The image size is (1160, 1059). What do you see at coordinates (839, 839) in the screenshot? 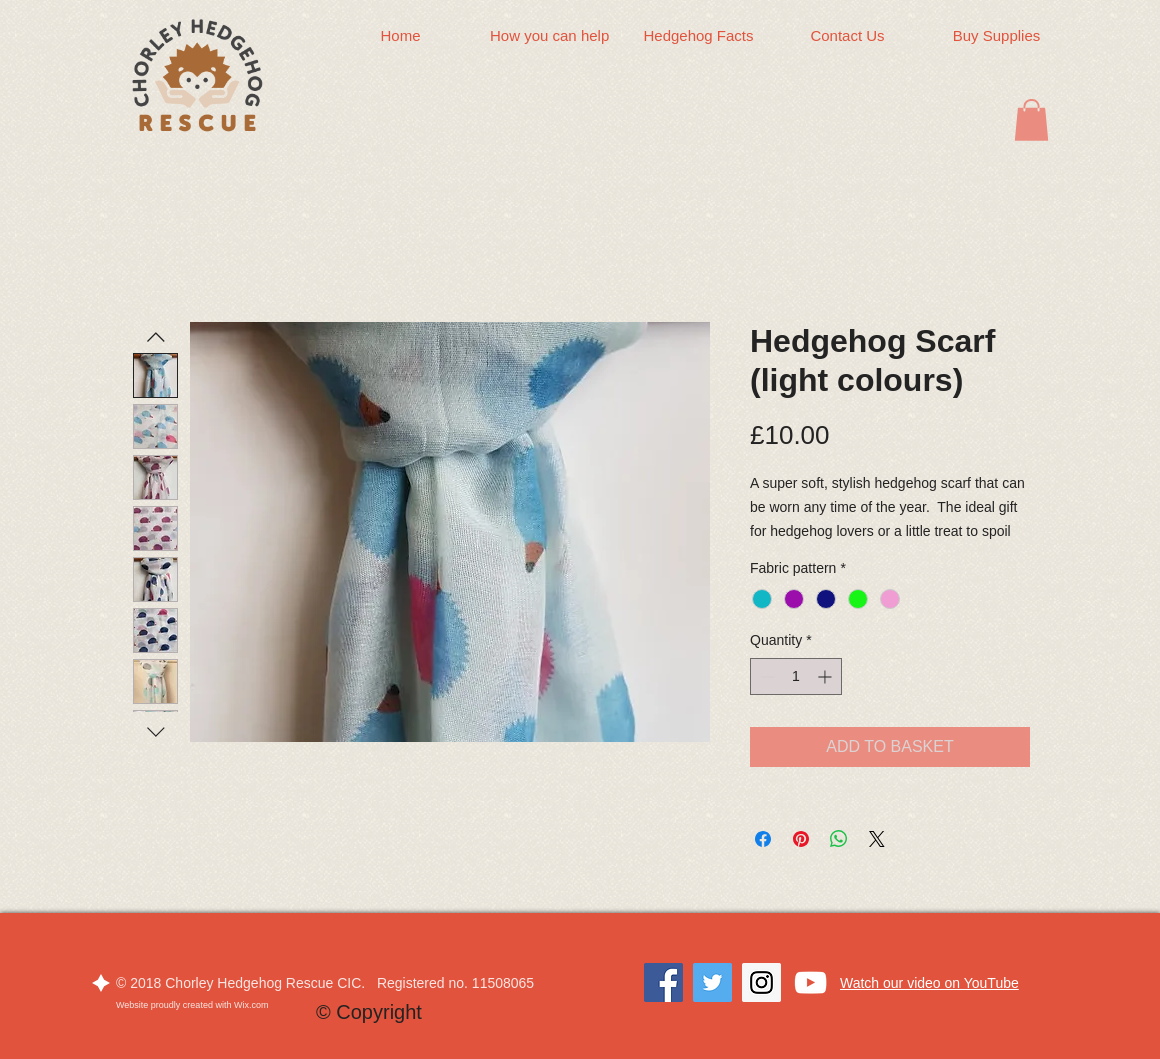
I see `[Share on WhatsApp]` at bounding box center [839, 839].